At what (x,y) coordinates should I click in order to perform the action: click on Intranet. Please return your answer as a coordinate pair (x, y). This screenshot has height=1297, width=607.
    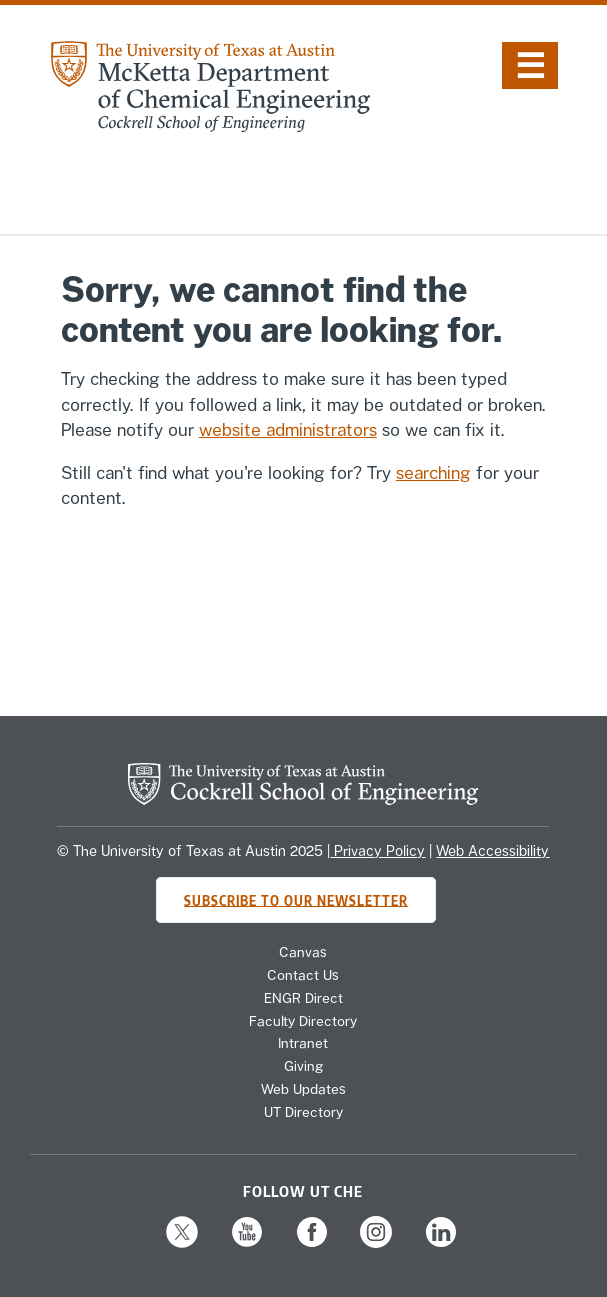
    Looking at the image, I should click on (303, 1043).